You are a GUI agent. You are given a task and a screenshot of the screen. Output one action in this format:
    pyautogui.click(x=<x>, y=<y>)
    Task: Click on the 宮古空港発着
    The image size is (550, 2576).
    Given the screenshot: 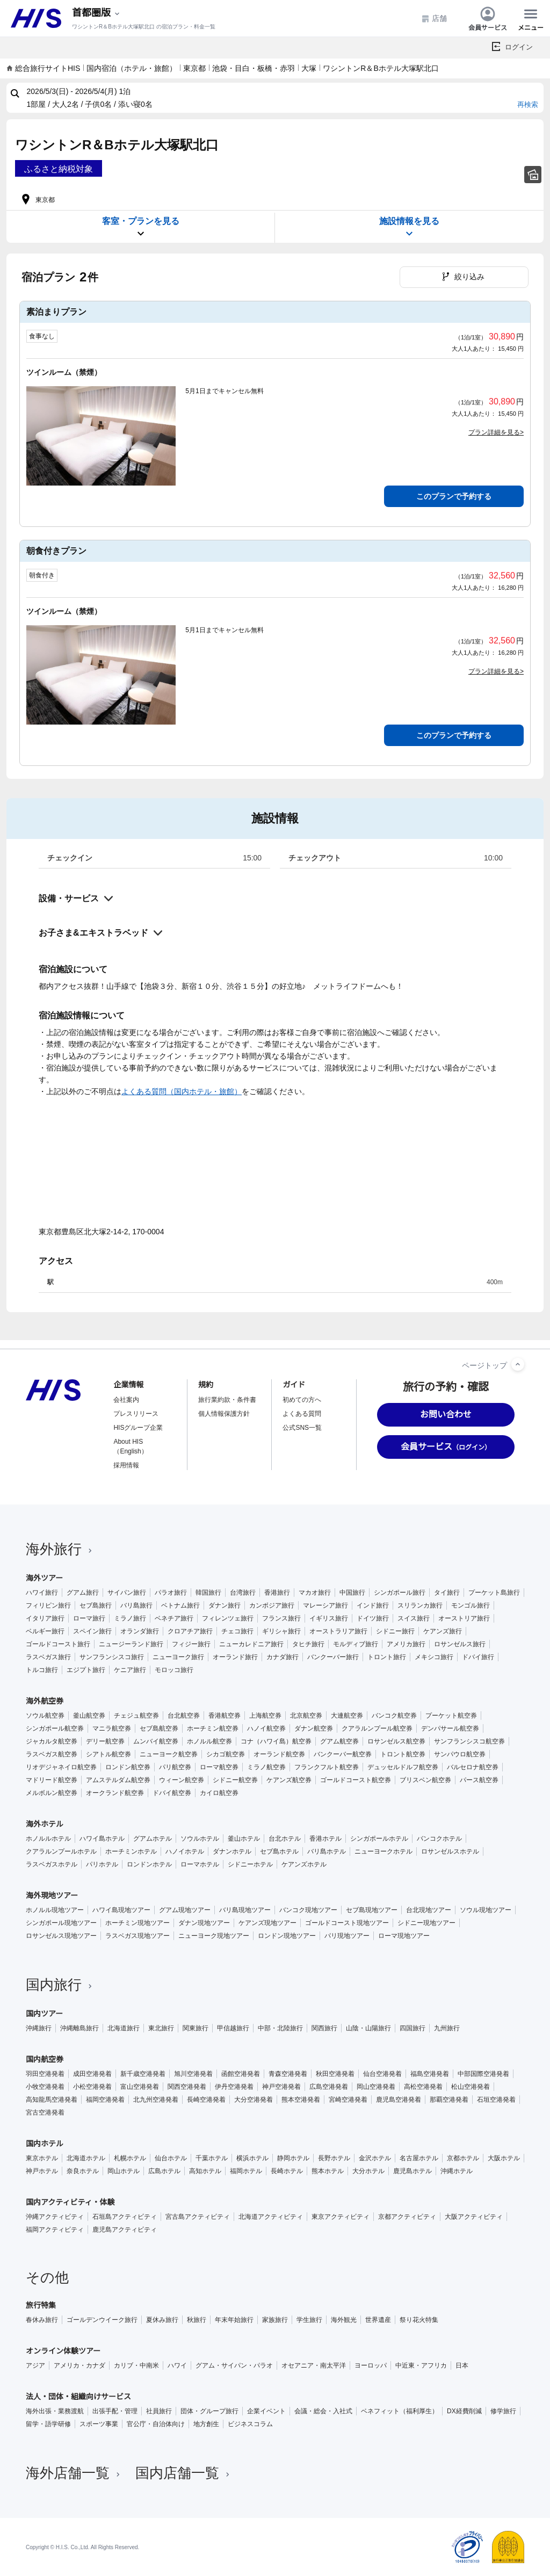 What is the action you would take?
    pyautogui.click(x=45, y=2112)
    